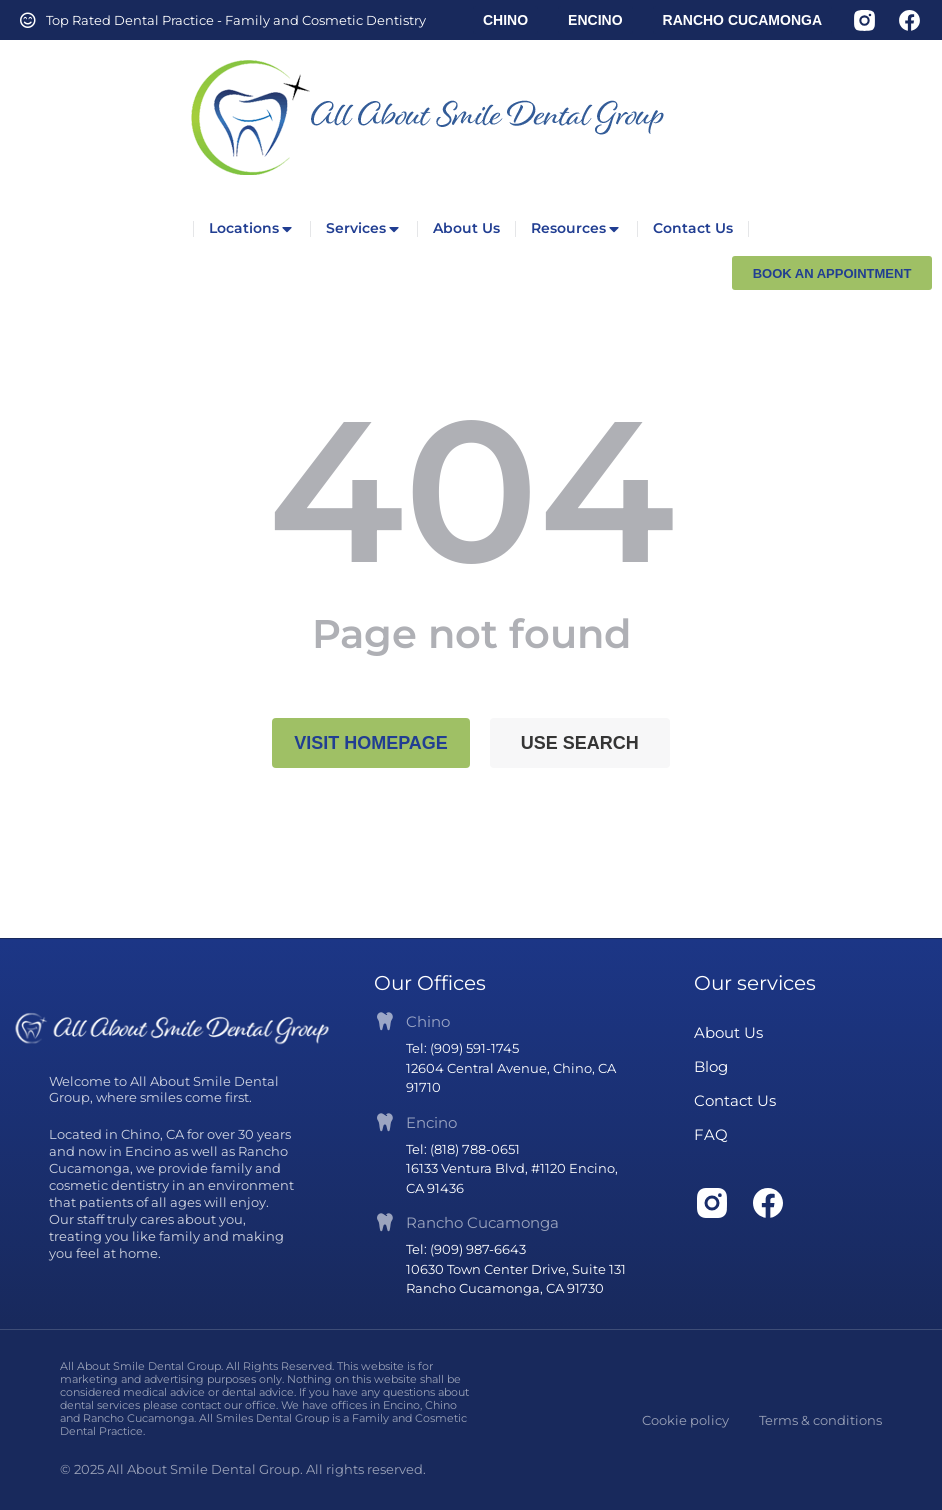 The height and width of the screenshot is (1510, 942). What do you see at coordinates (482, 1222) in the screenshot?
I see `Rancho Cucamonga` at bounding box center [482, 1222].